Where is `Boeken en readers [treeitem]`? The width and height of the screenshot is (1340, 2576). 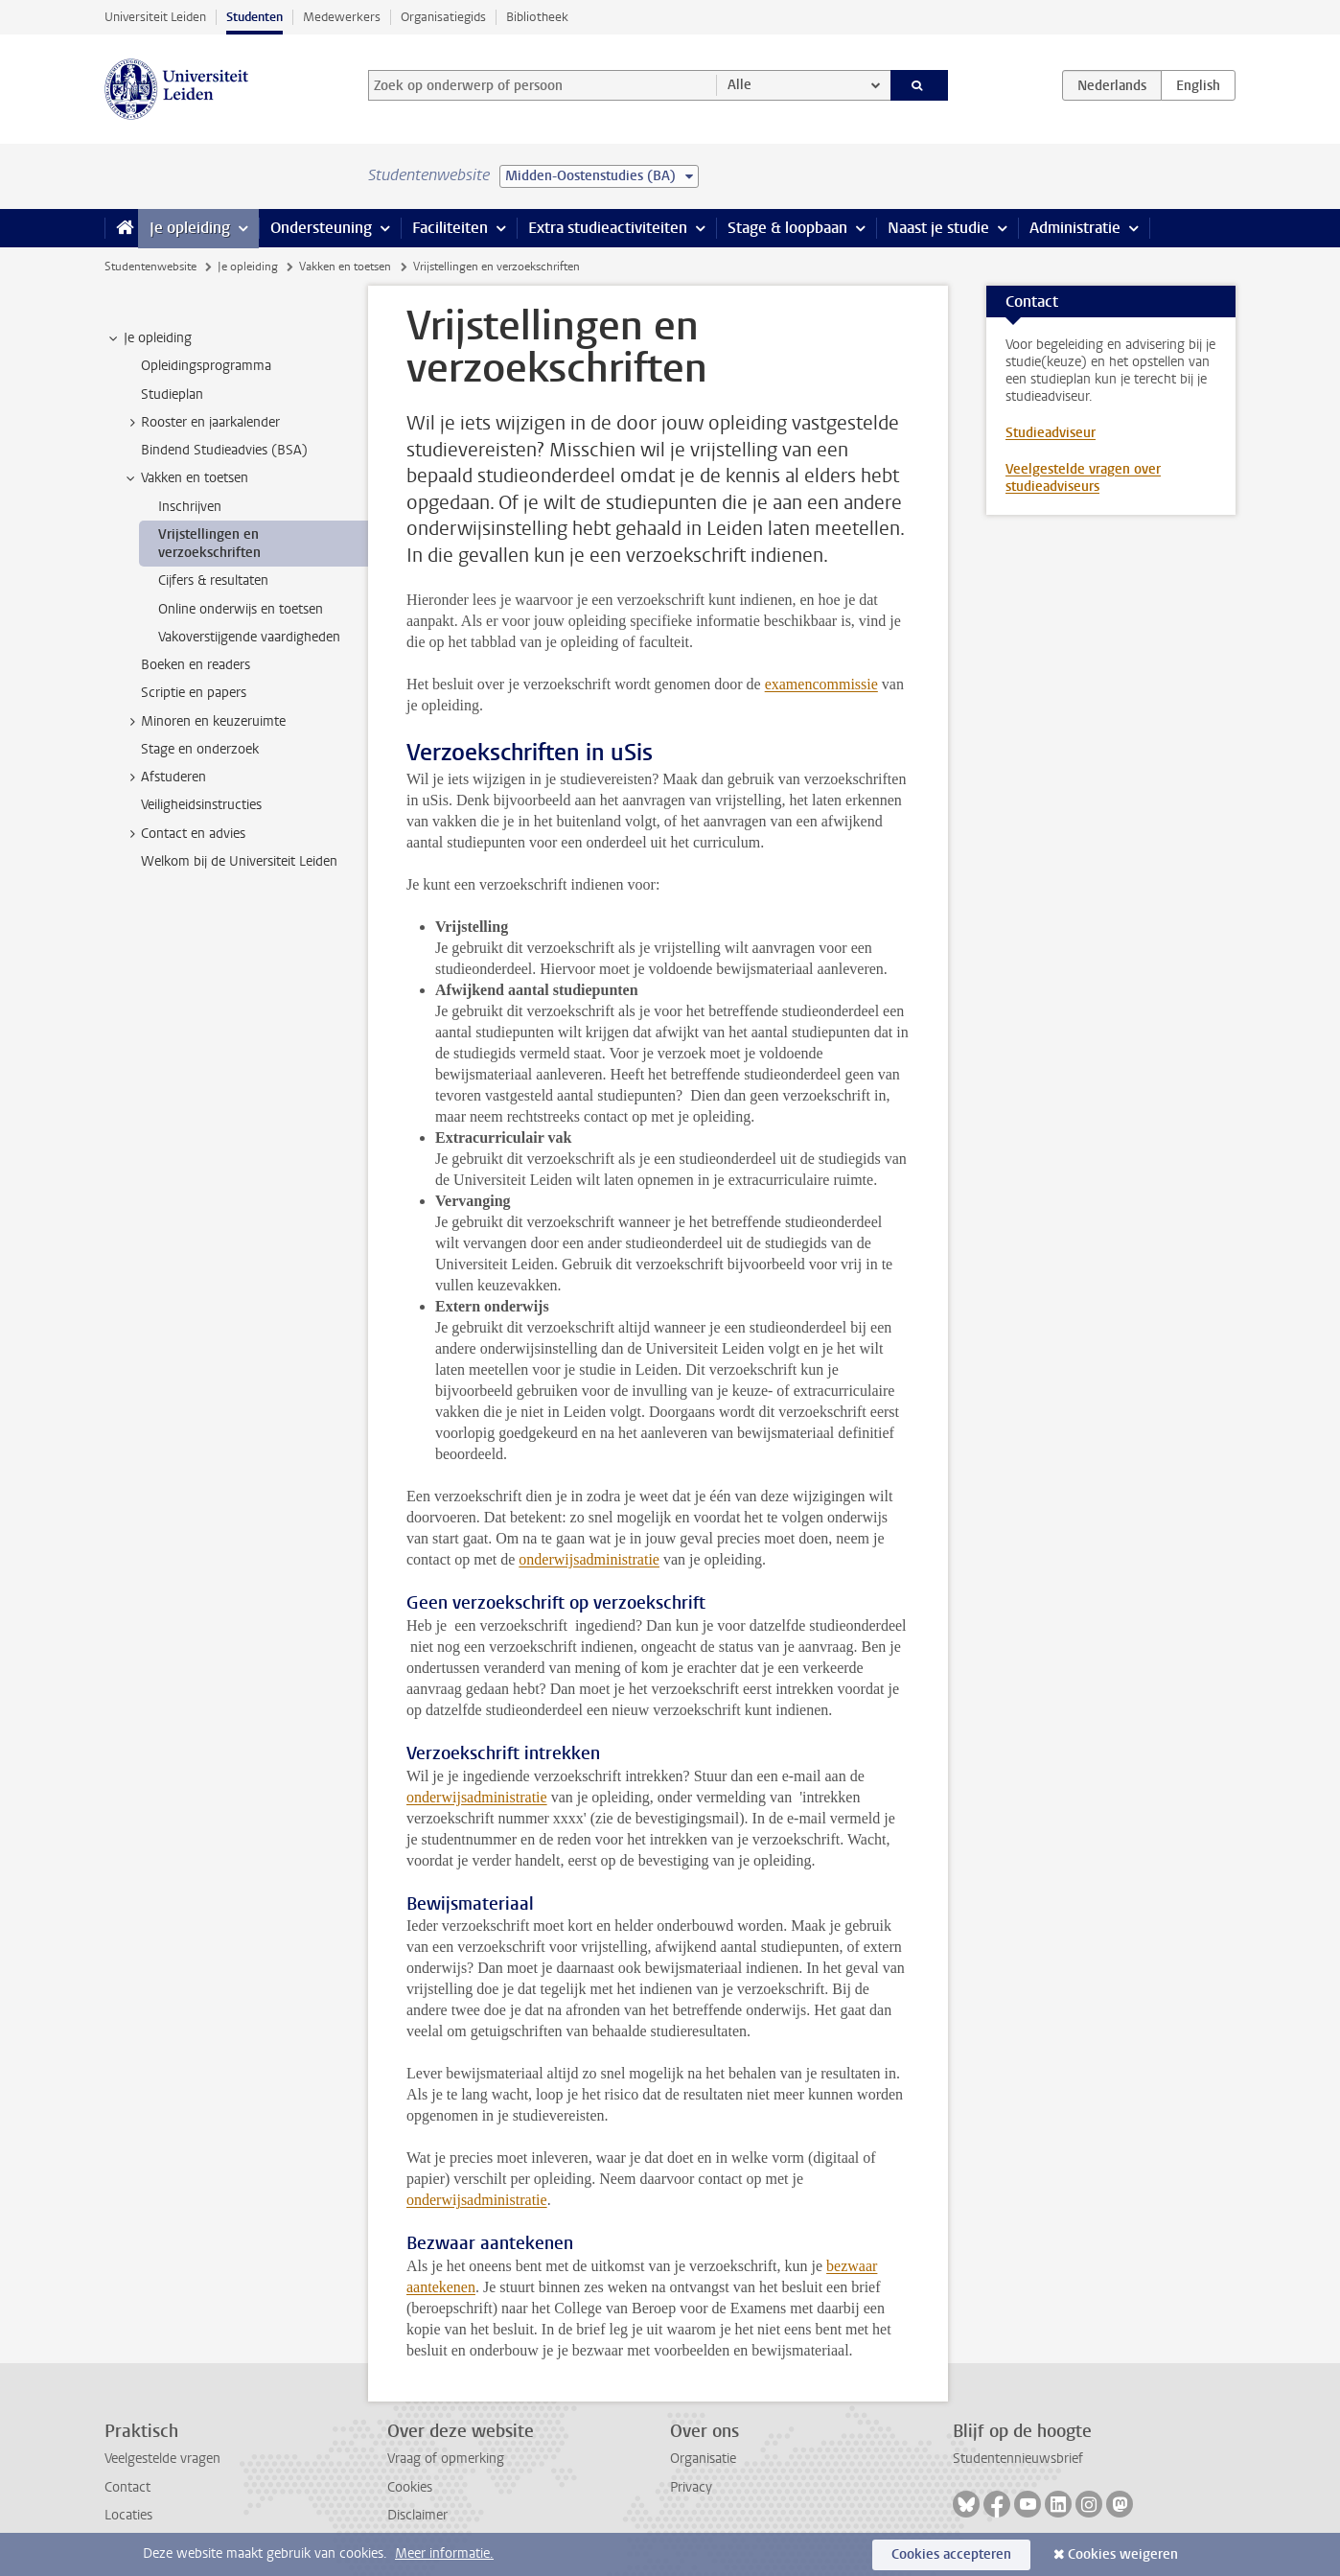
Boeken en readers [treeitem] is located at coordinates (195, 665).